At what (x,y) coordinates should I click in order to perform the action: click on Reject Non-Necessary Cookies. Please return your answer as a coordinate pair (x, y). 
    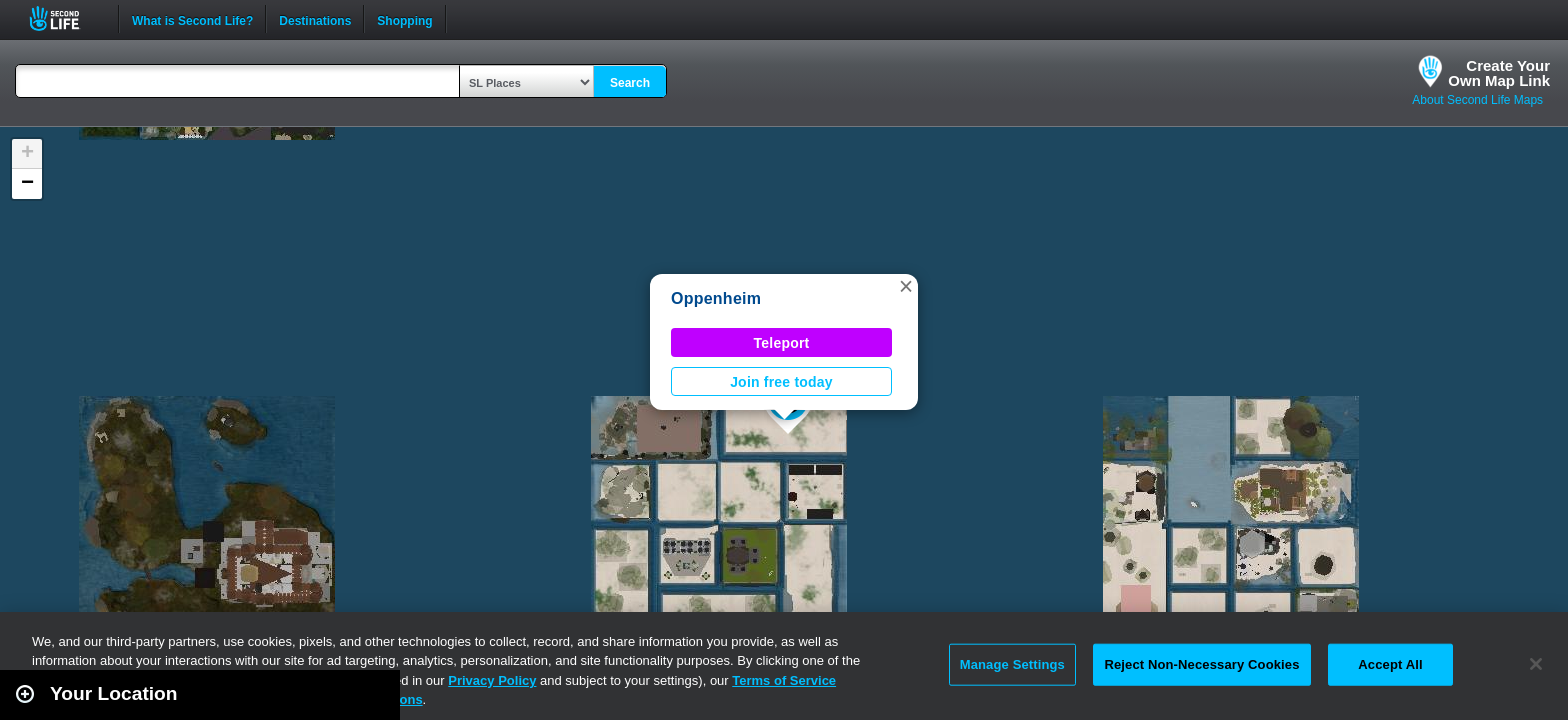
    Looking at the image, I should click on (1201, 664).